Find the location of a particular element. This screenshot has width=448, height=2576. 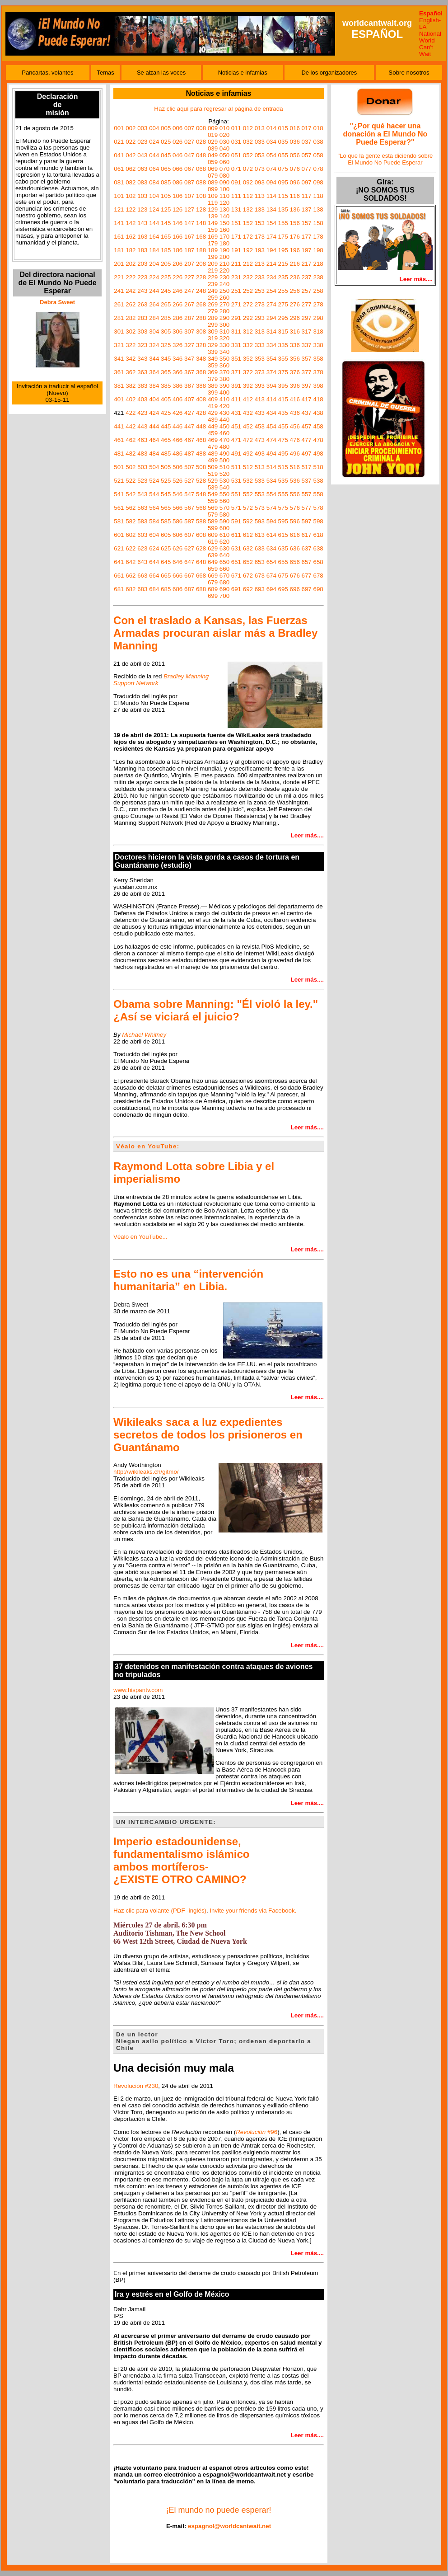

296 is located at coordinates (295, 318).